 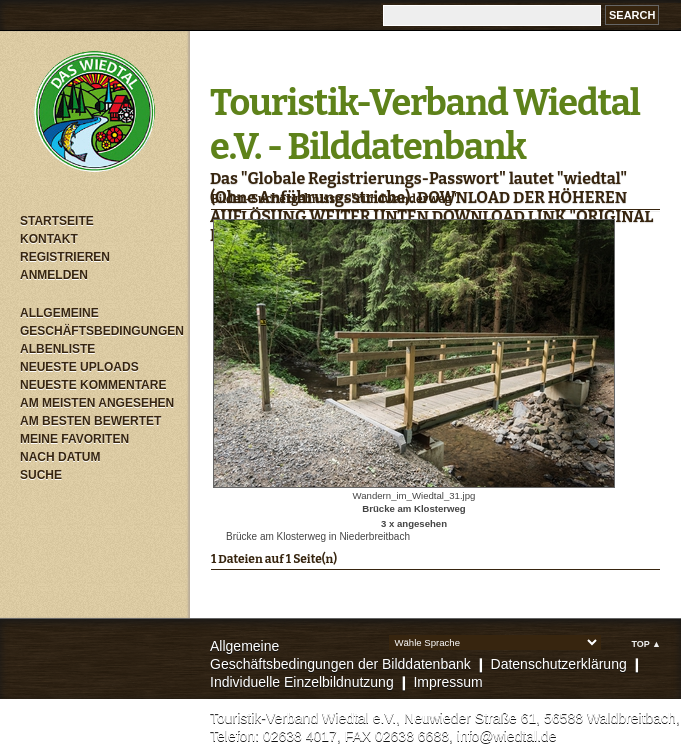 What do you see at coordinates (65, 257) in the screenshot?
I see `Registrieren` at bounding box center [65, 257].